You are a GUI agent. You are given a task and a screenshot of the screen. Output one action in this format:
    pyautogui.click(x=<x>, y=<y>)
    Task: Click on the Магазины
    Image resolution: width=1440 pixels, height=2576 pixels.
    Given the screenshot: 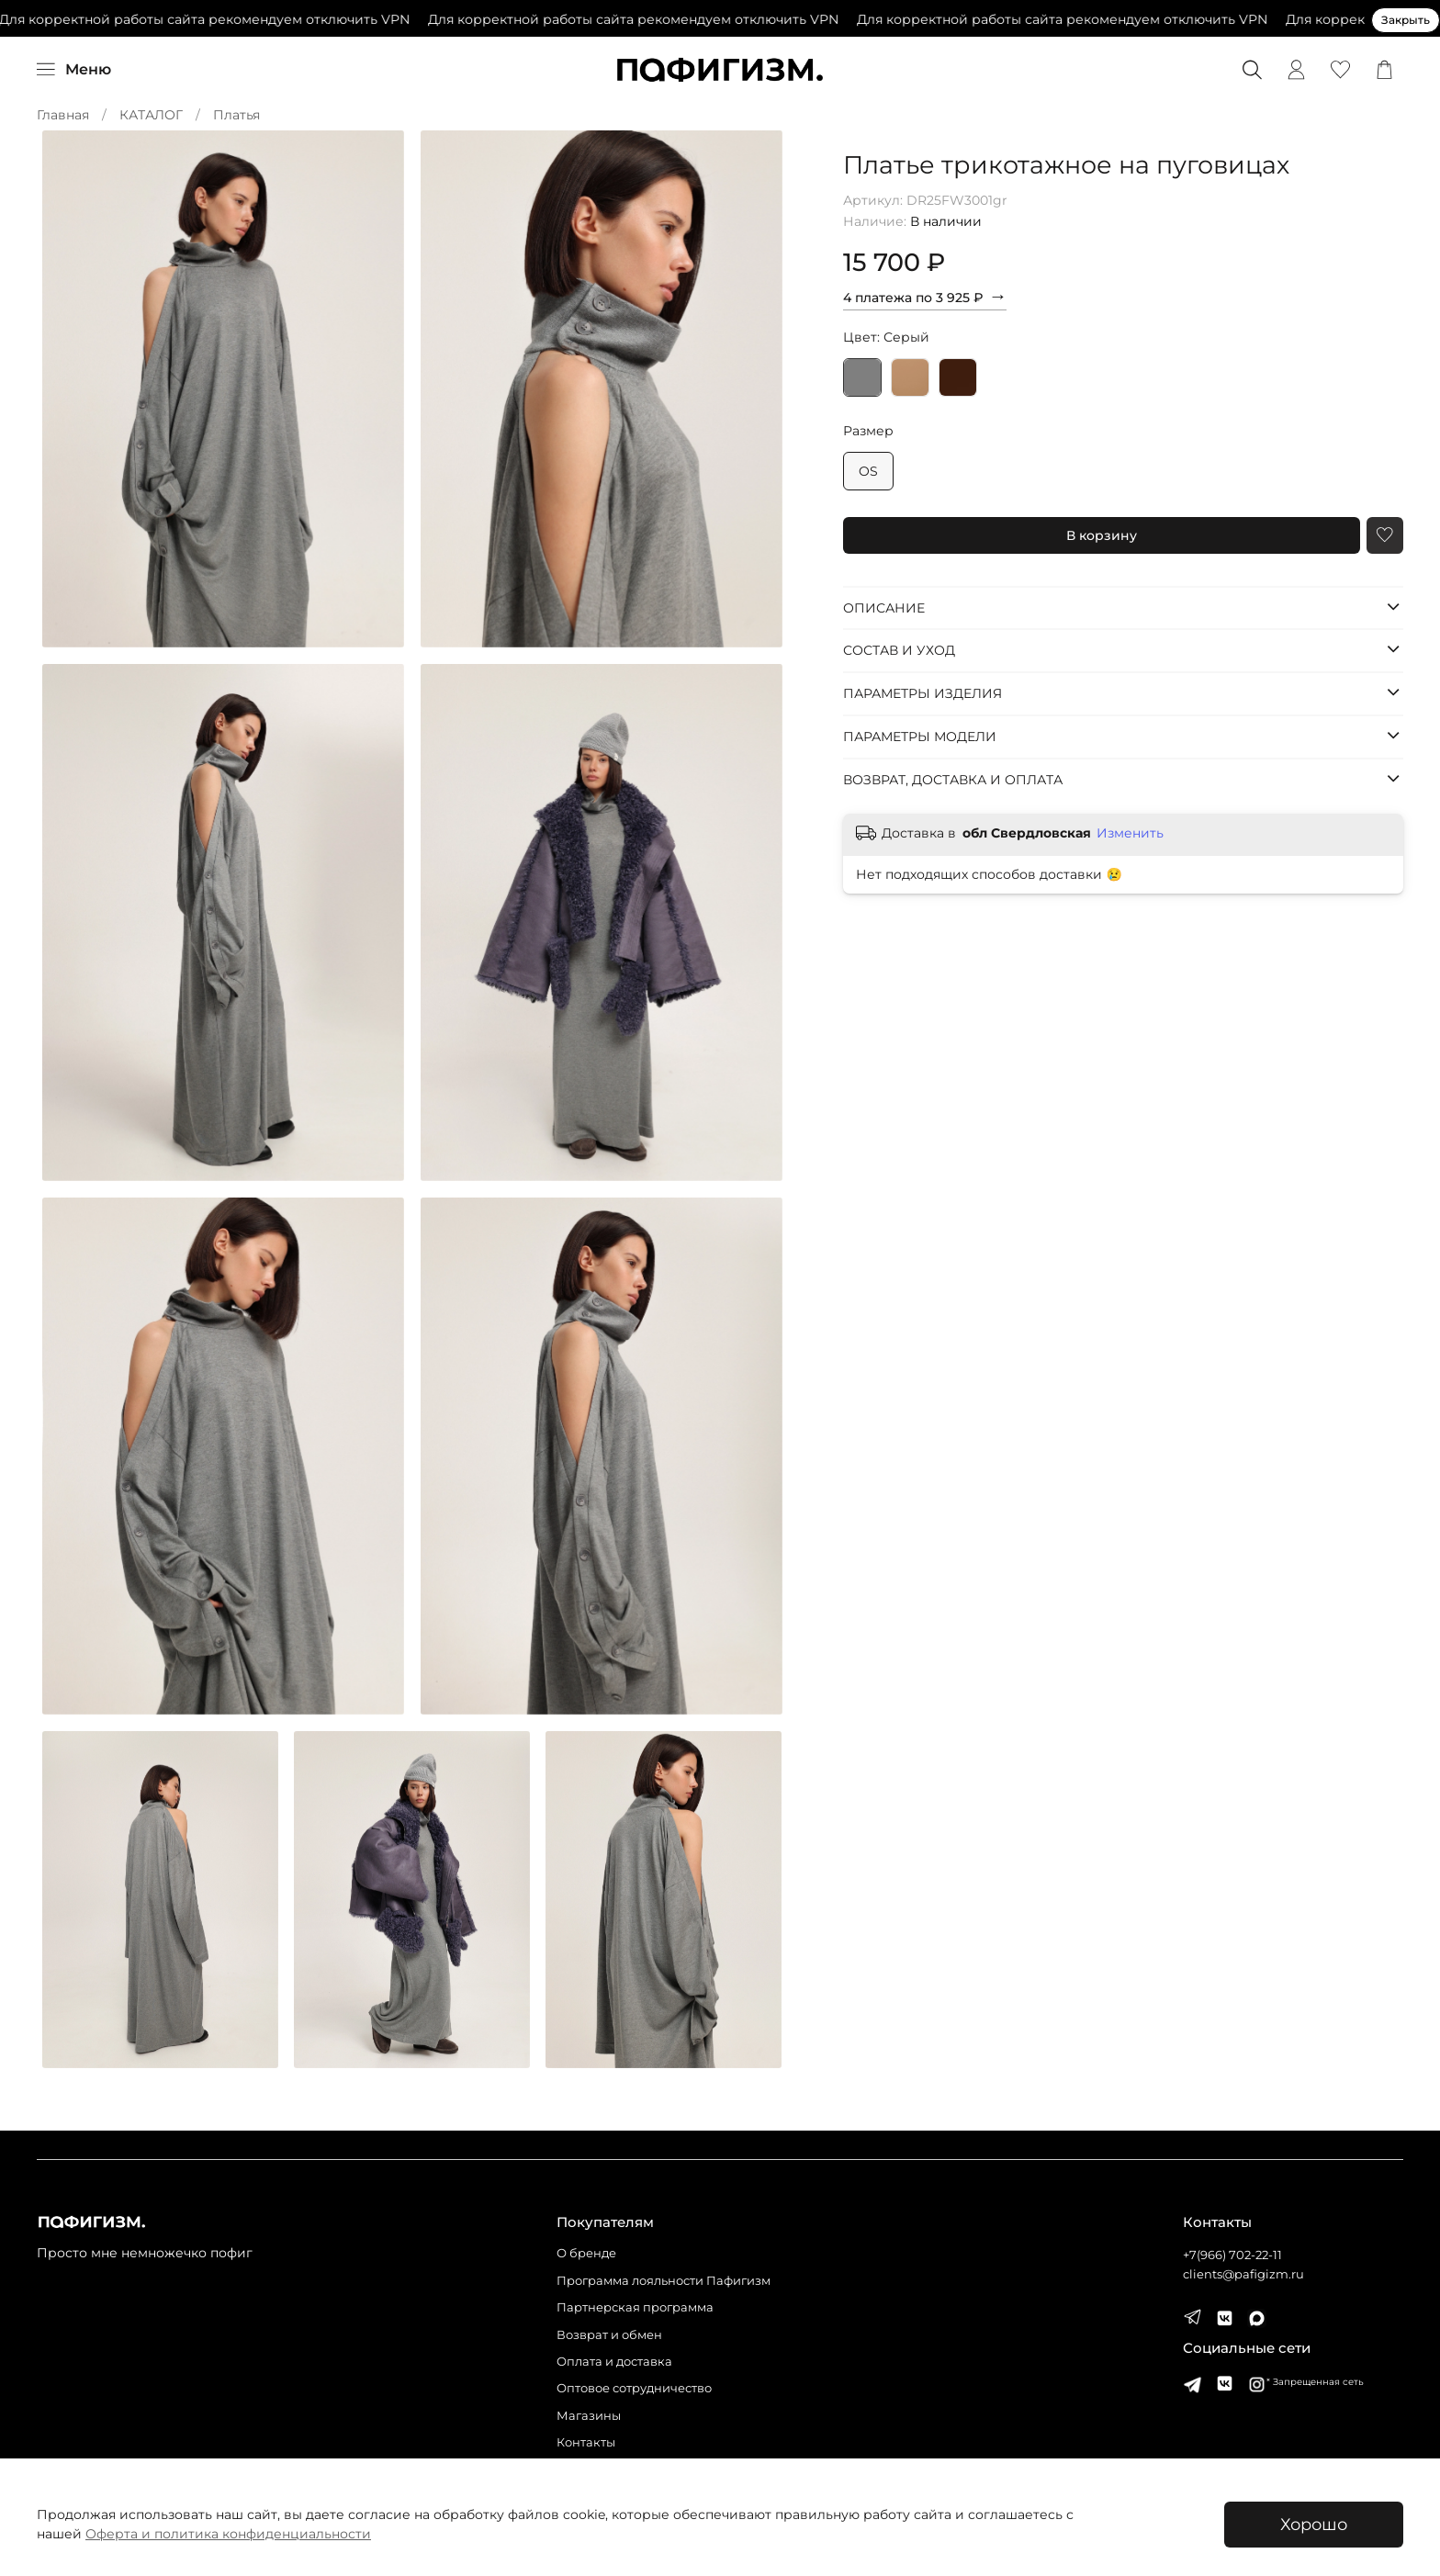 What is the action you would take?
    pyautogui.click(x=589, y=2416)
    